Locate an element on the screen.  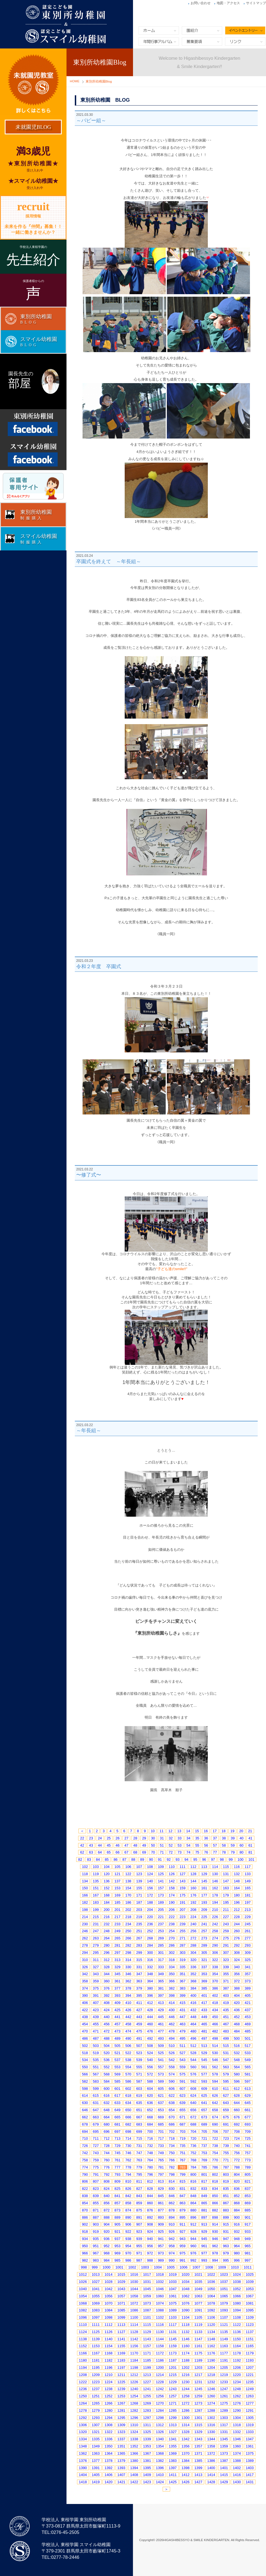
679 is located at coordinates (96, 2124).